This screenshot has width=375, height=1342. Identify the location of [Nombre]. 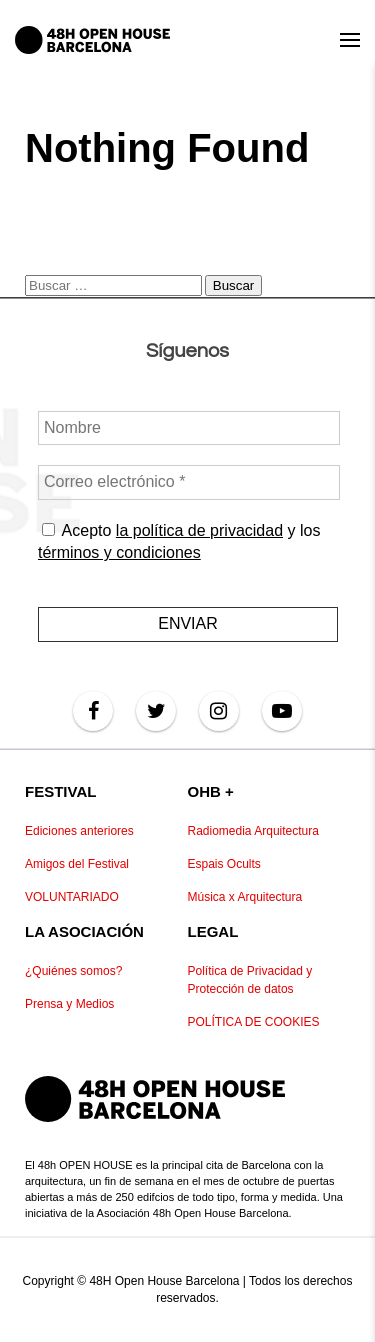
(189, 428).